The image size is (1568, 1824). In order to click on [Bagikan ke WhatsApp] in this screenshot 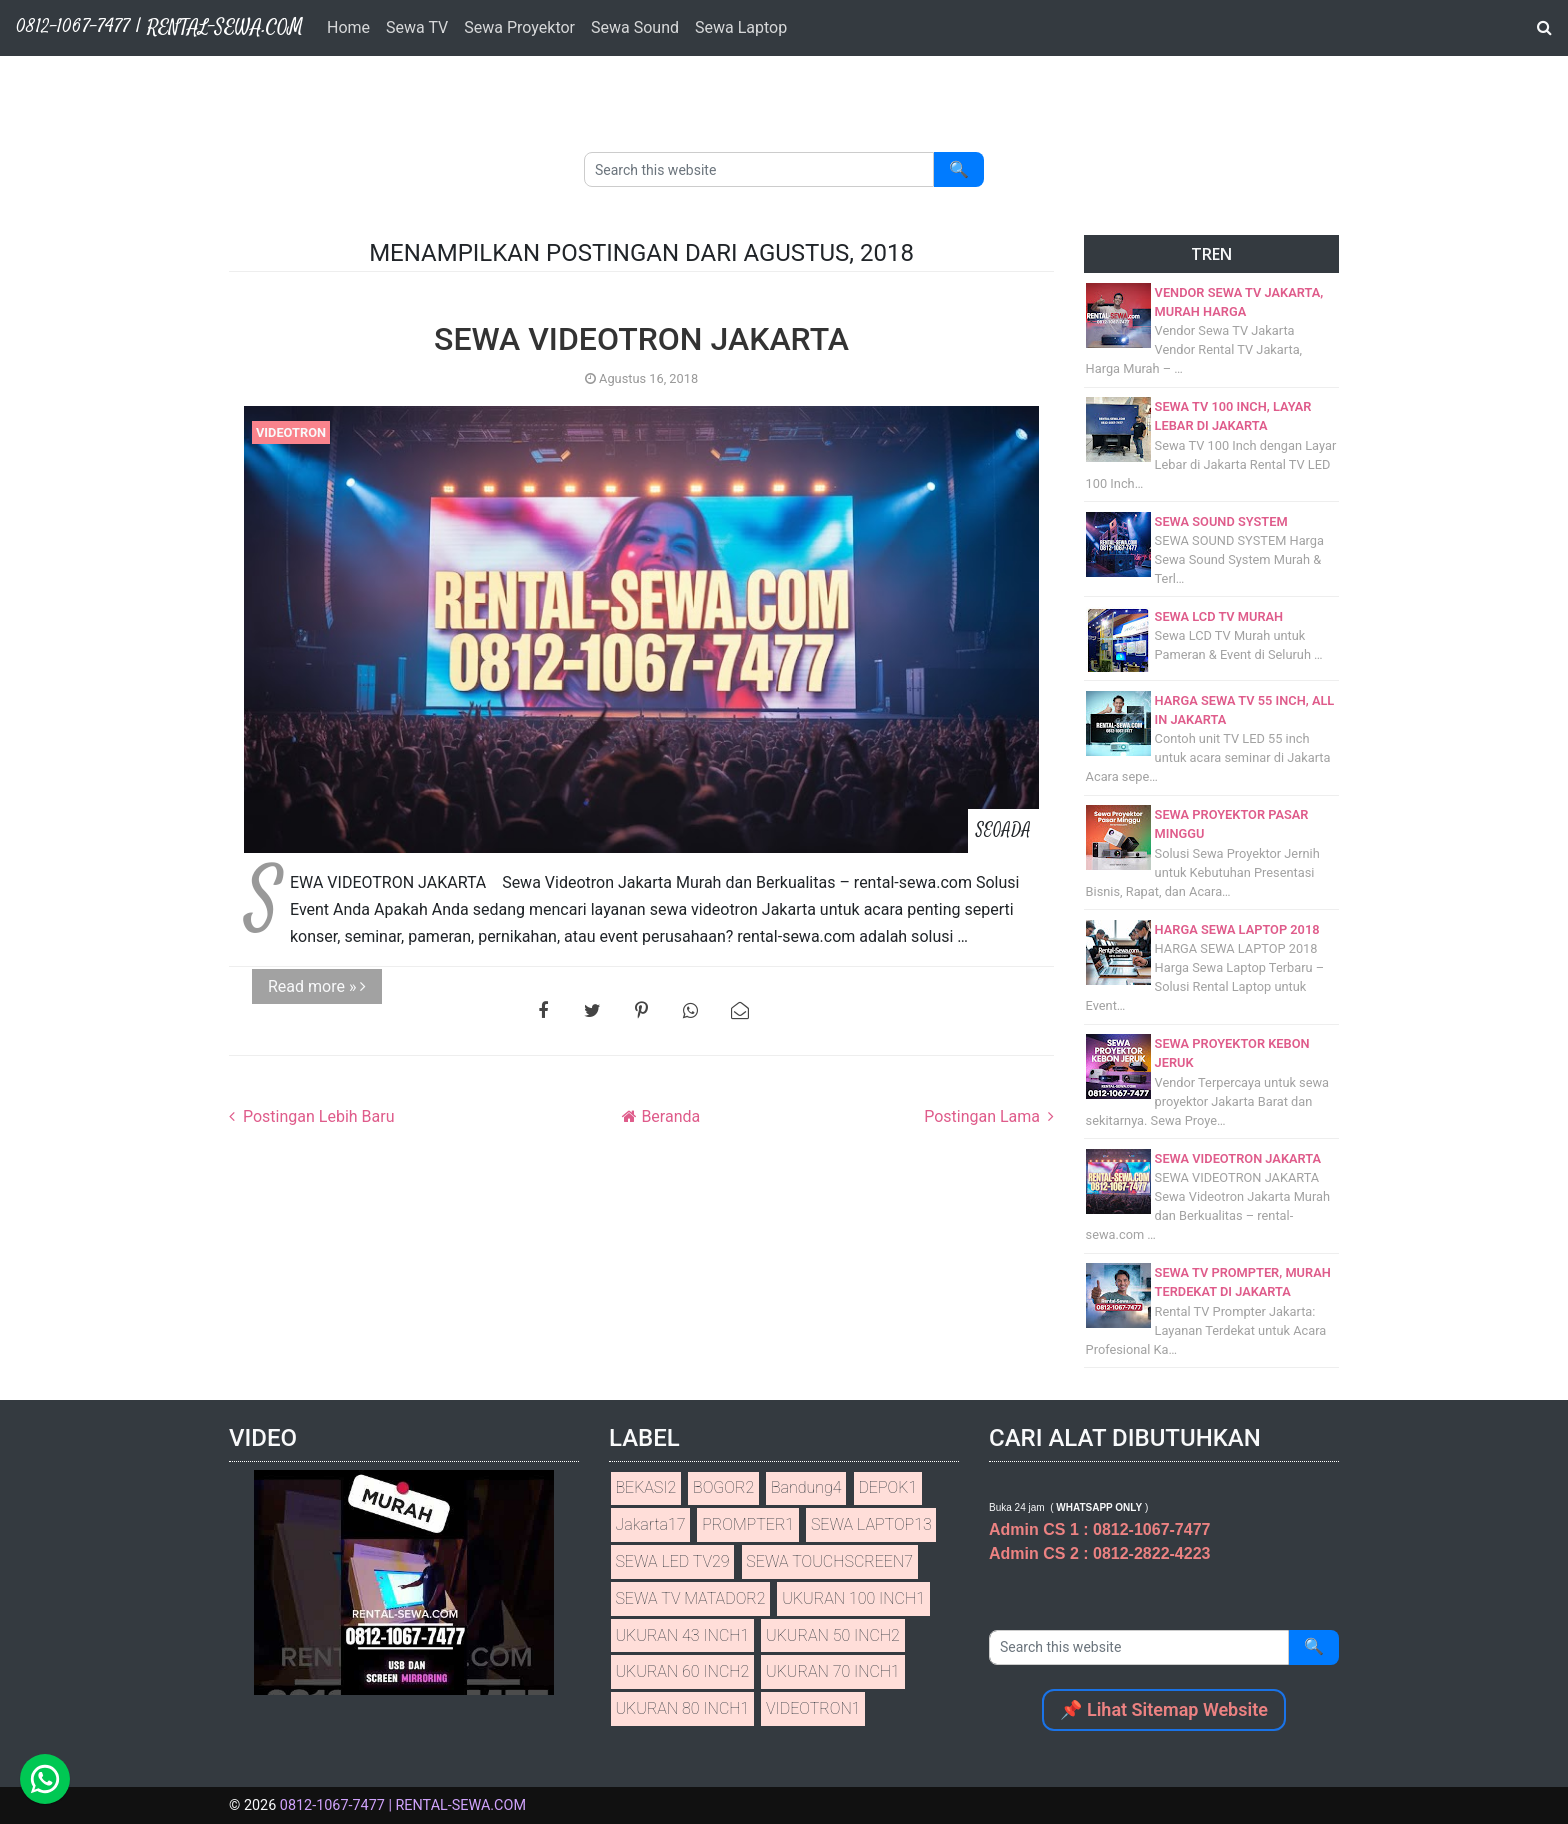, I will do `click(690, 1011)`.